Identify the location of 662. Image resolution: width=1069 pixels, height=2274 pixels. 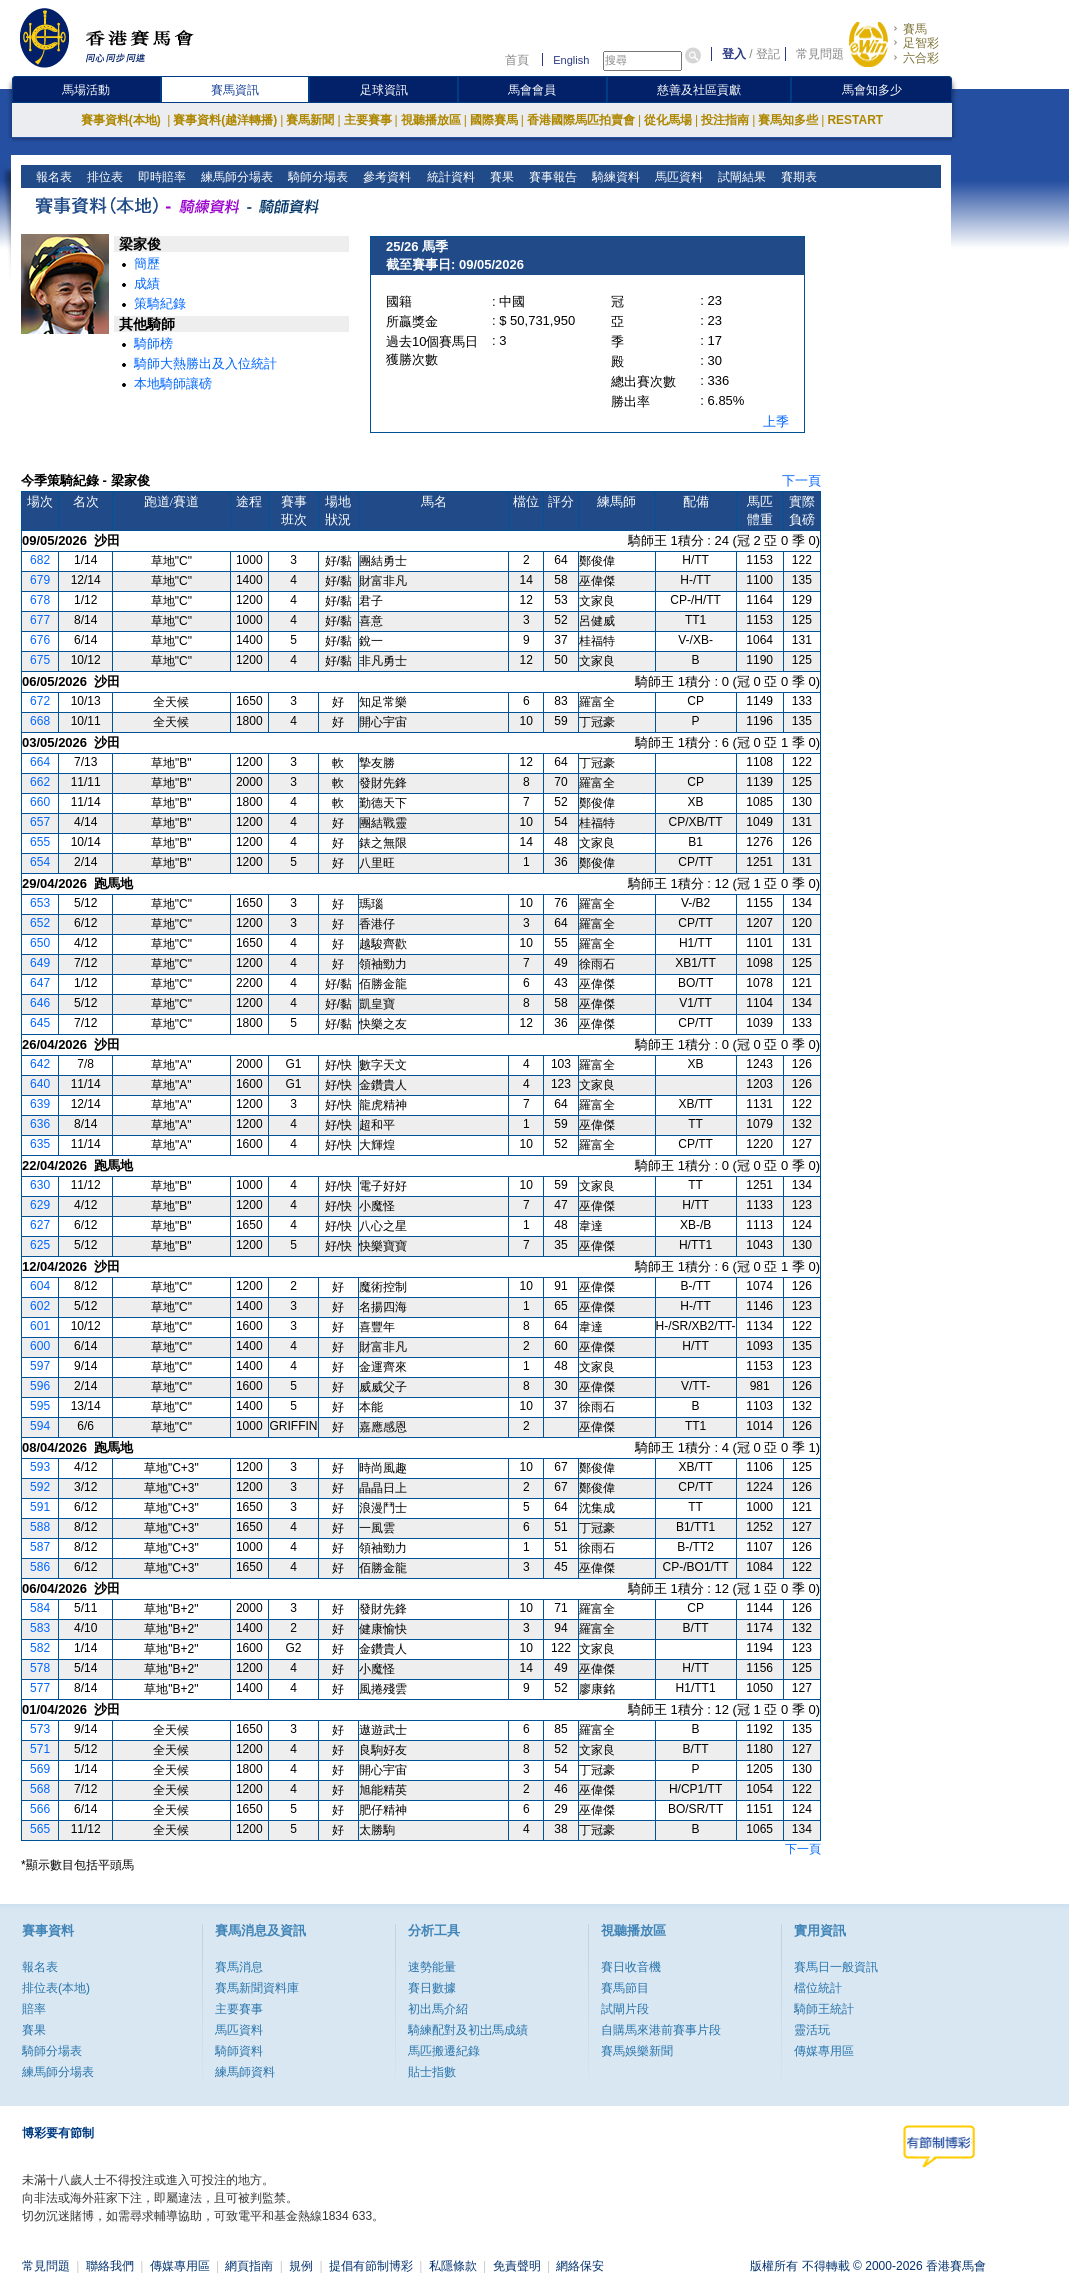
(40, 782).